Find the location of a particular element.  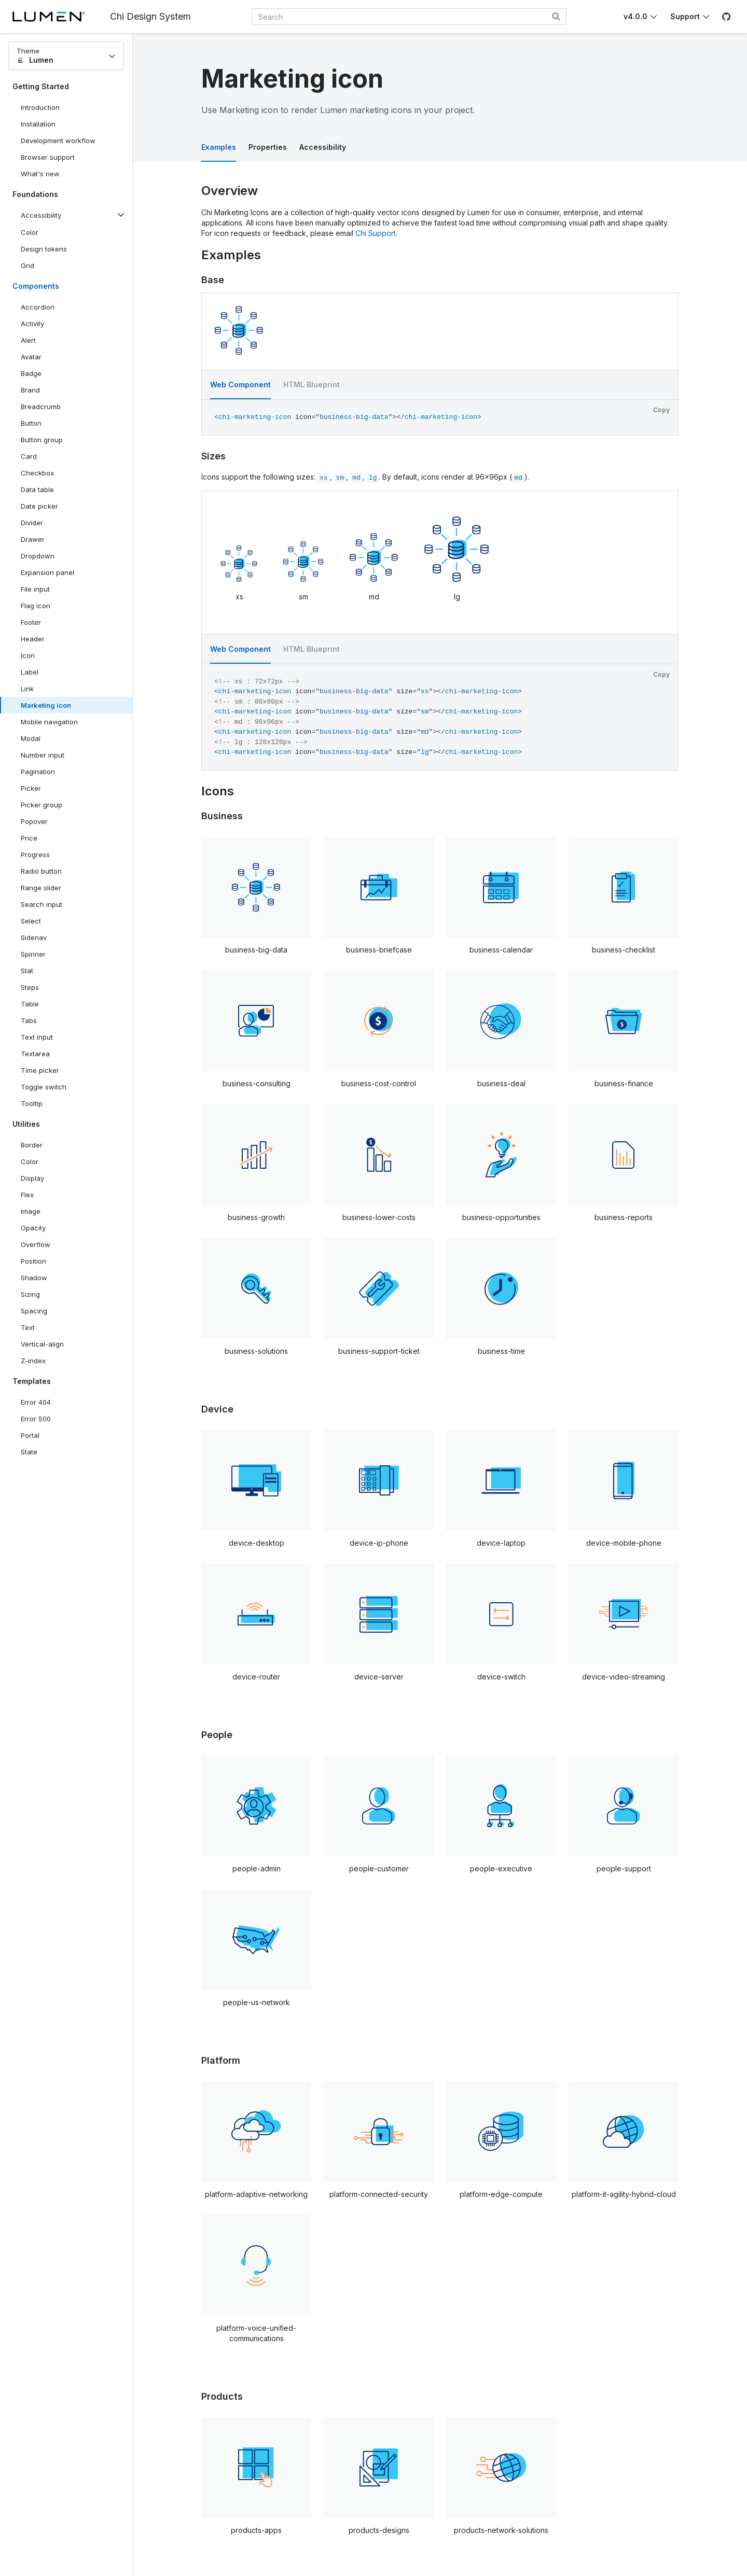

Textarea is located at coordinates (35, 1053).